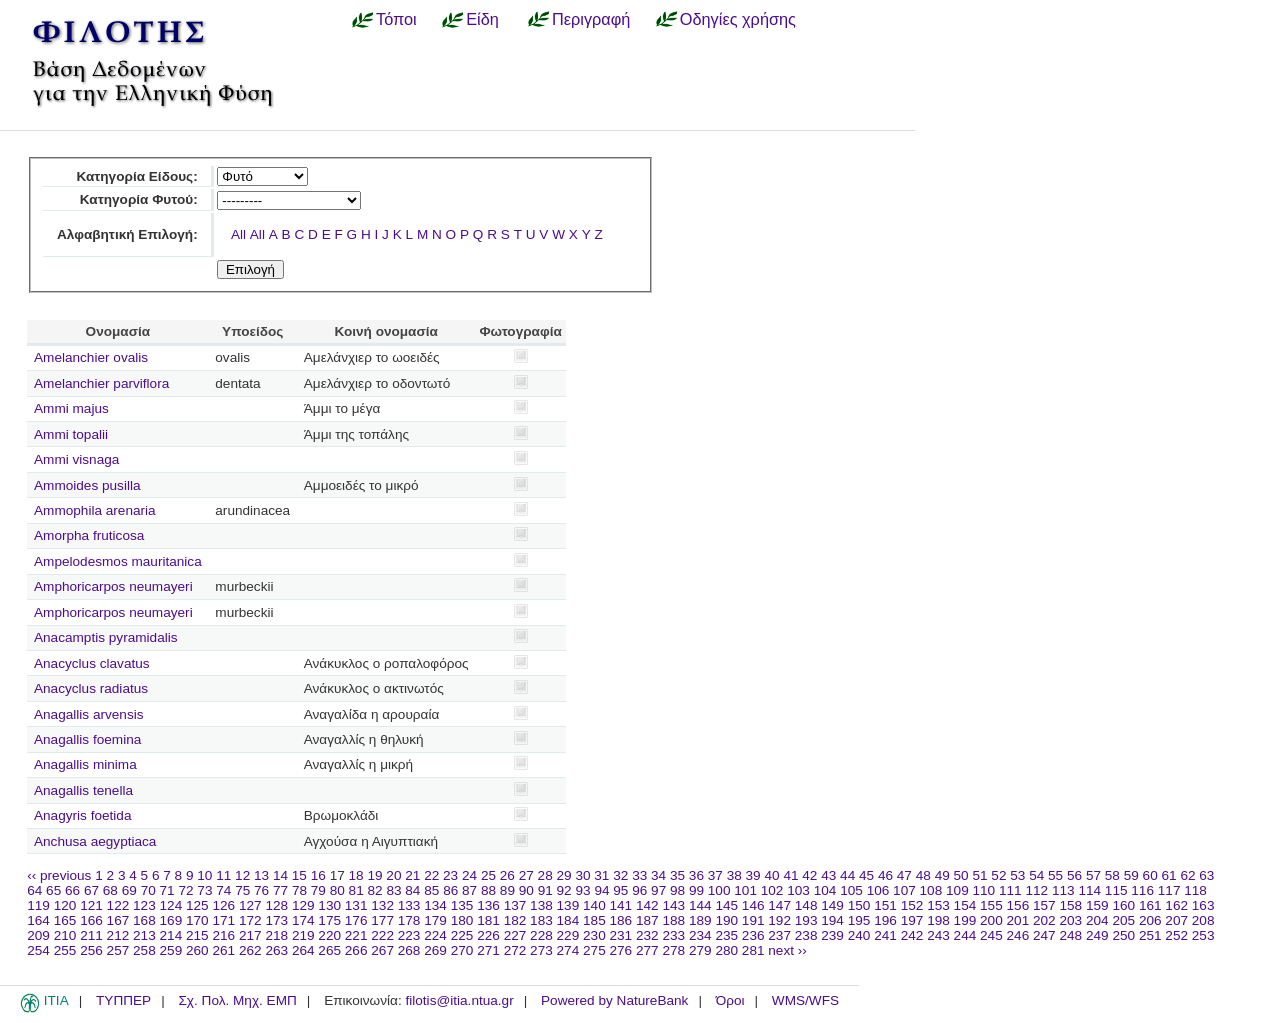  Describe the element at coordinates (696, 890) in the screenshot. I see `99` at that location.